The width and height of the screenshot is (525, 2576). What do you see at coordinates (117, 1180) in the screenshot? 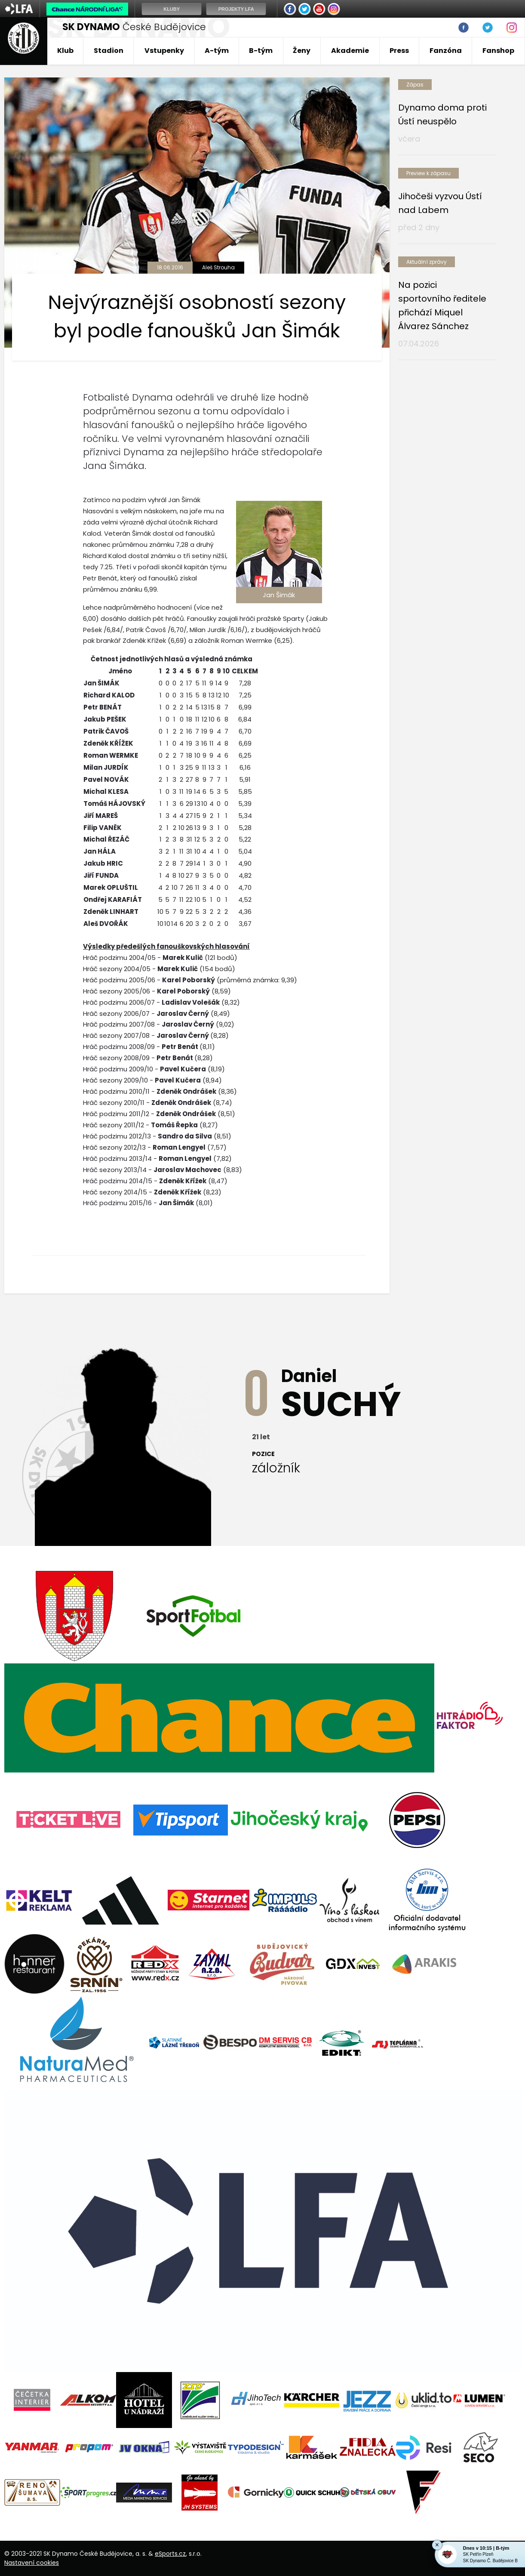
I see `Hráč podzimu 2014/15` at bounding box center [117, 1180].